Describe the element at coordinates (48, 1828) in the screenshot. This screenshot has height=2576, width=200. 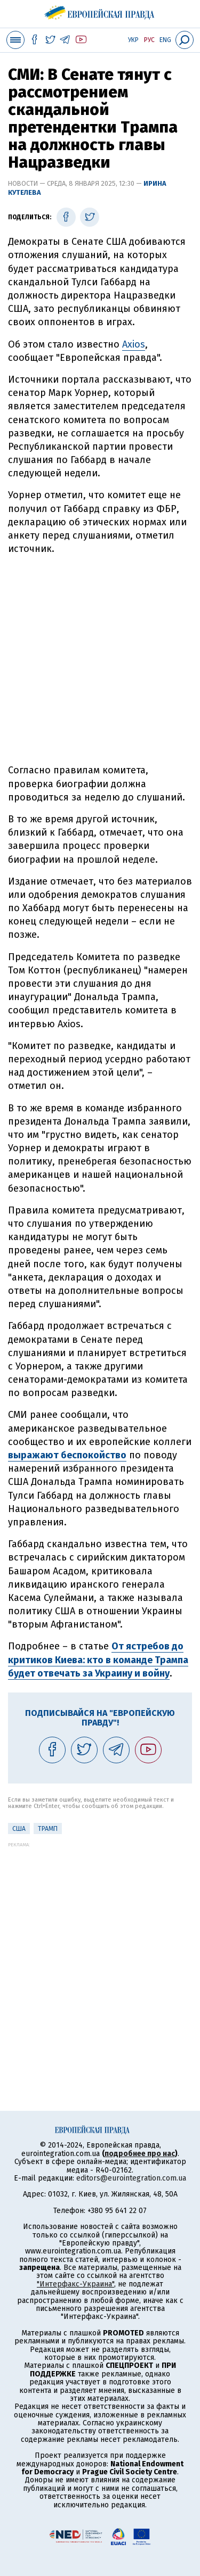
I see `Трамп` at that location.